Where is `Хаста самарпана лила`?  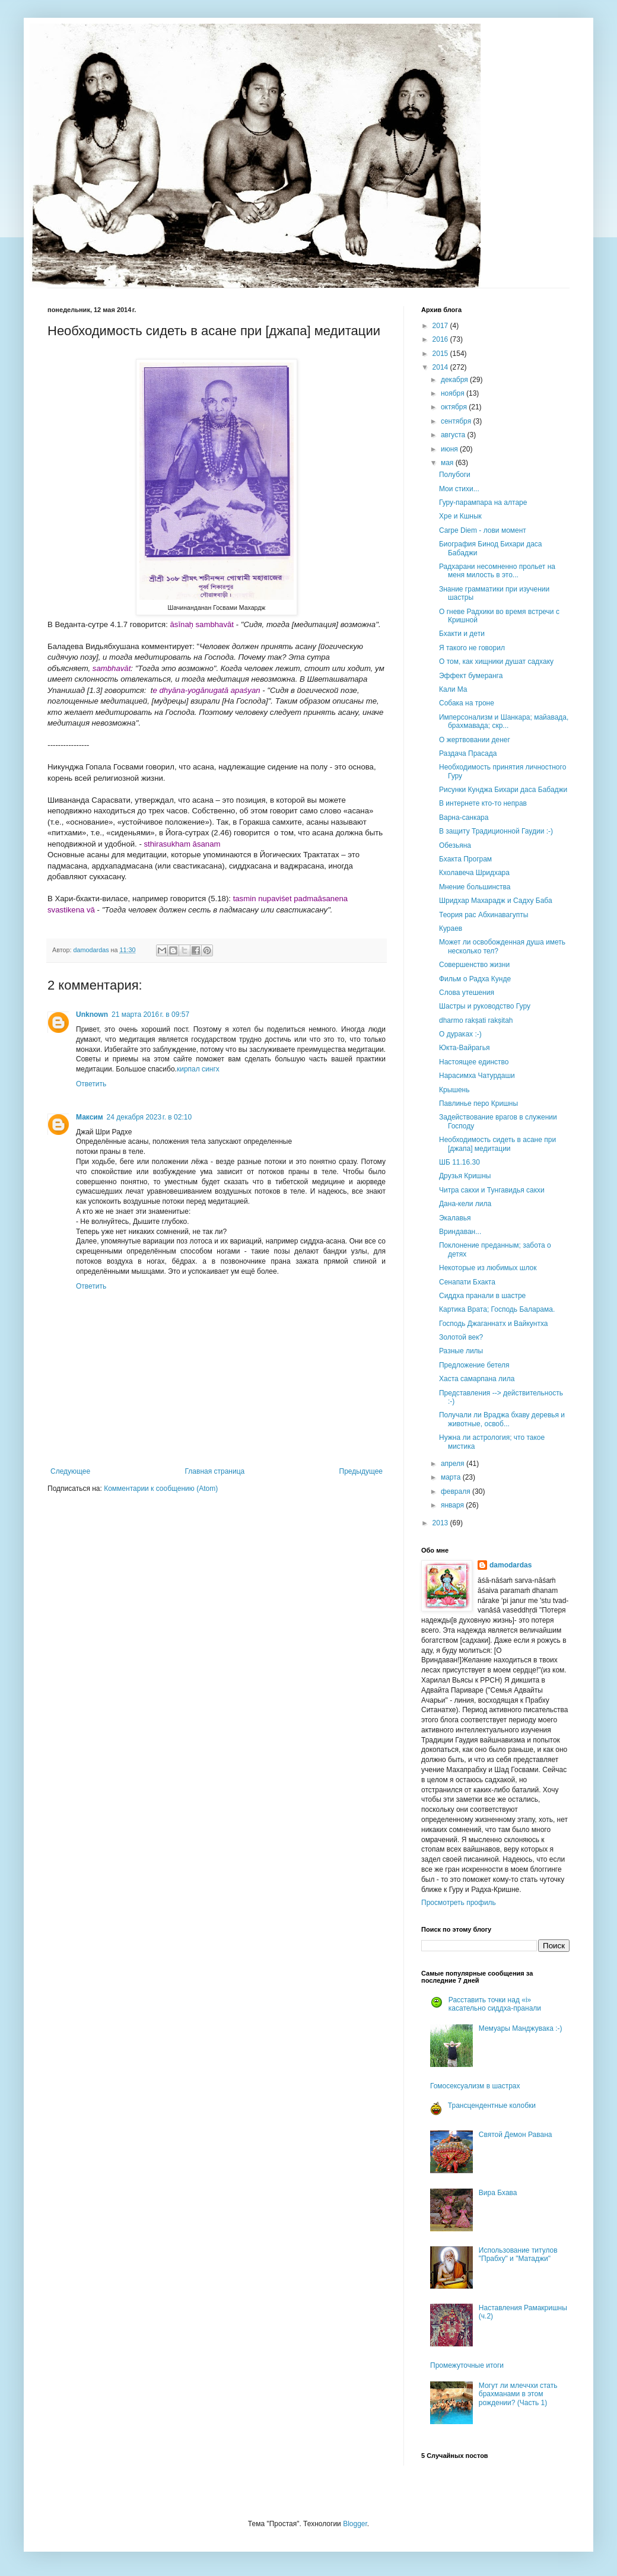 Хаста самарпана лила is located at coordinates (477, 1379).